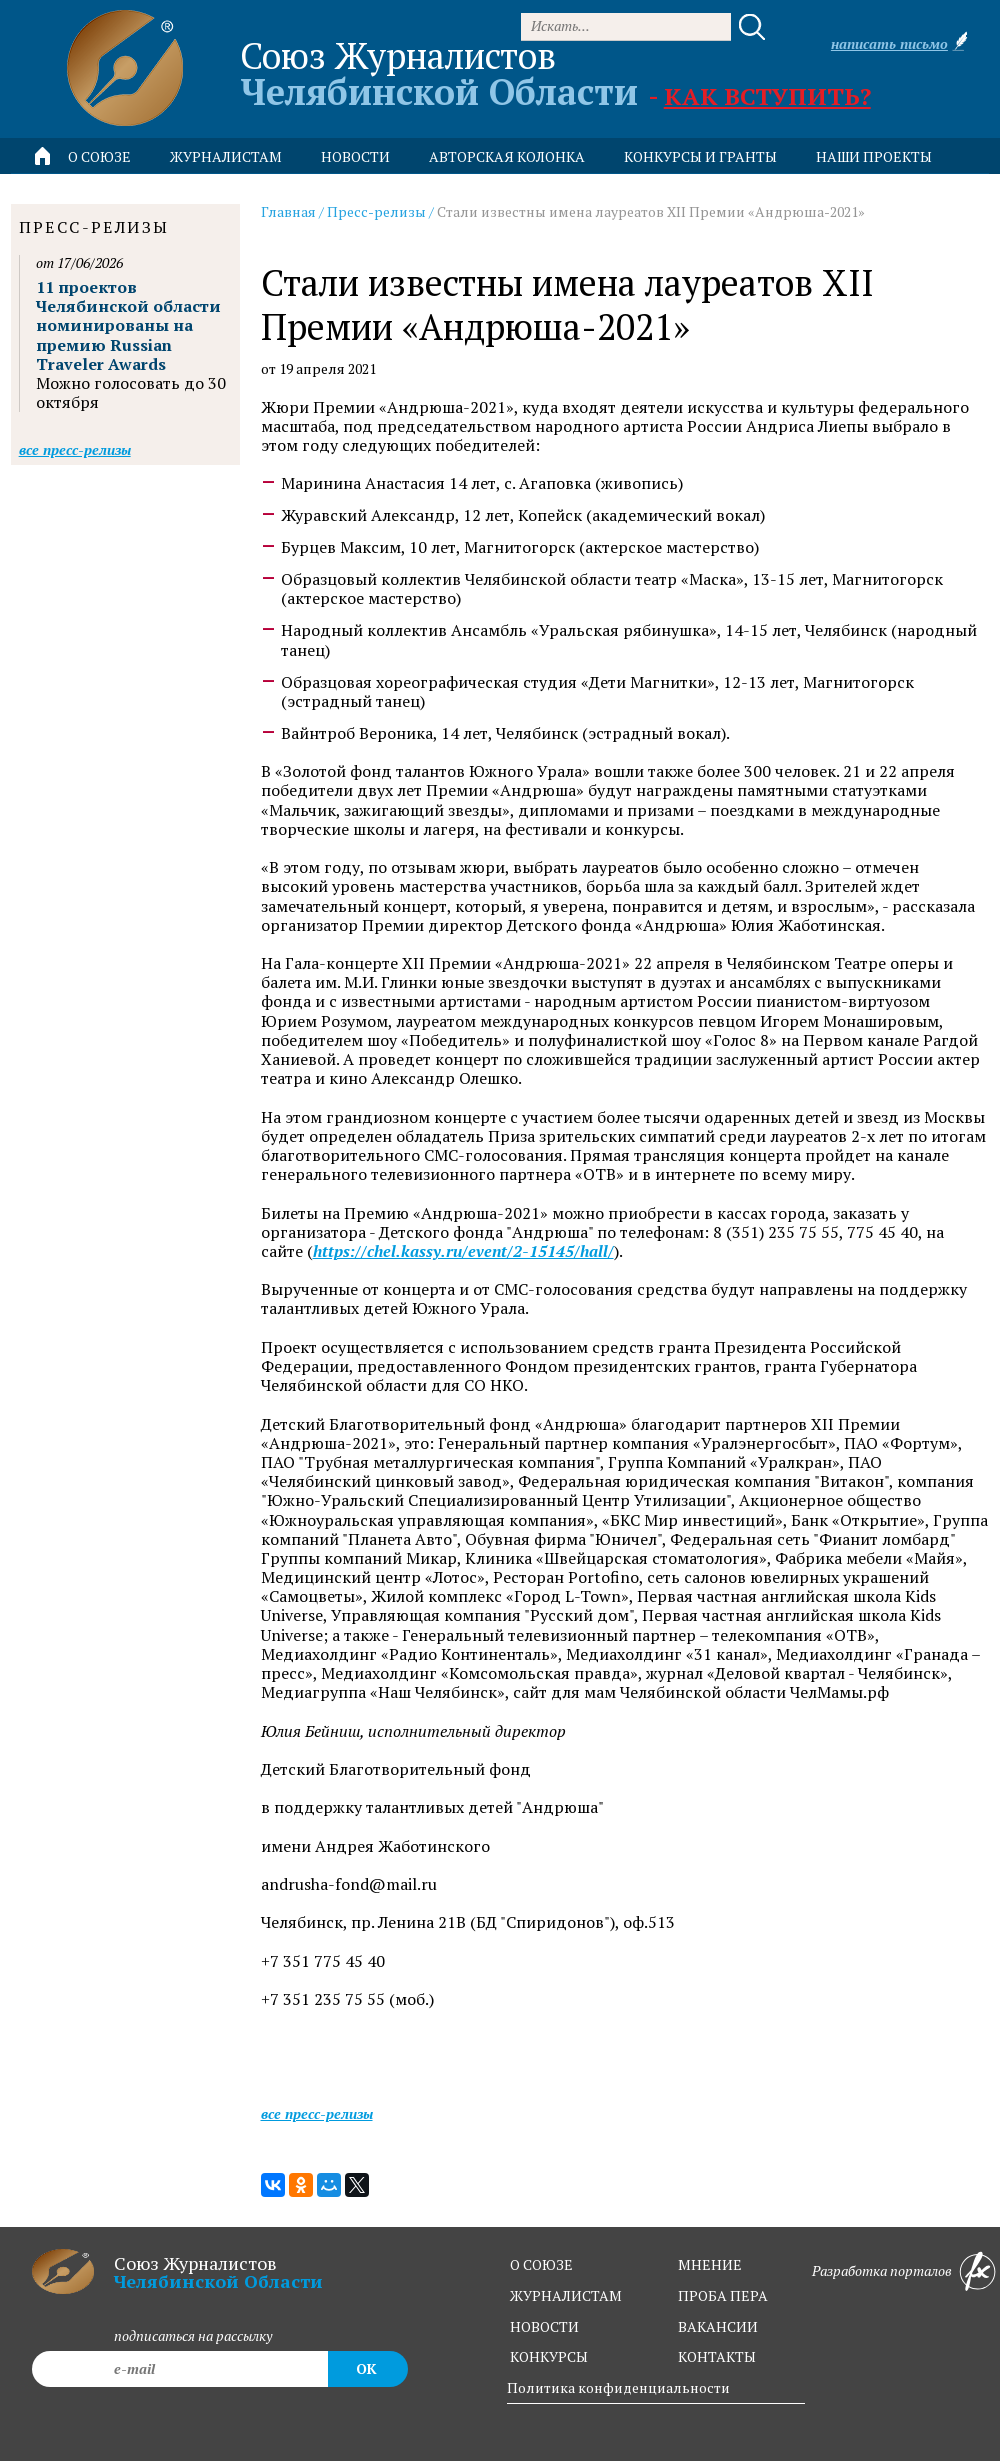  Describe the element at coordinates (376, 211) in the screenshot. I see `Пресс-релизы` at that location.